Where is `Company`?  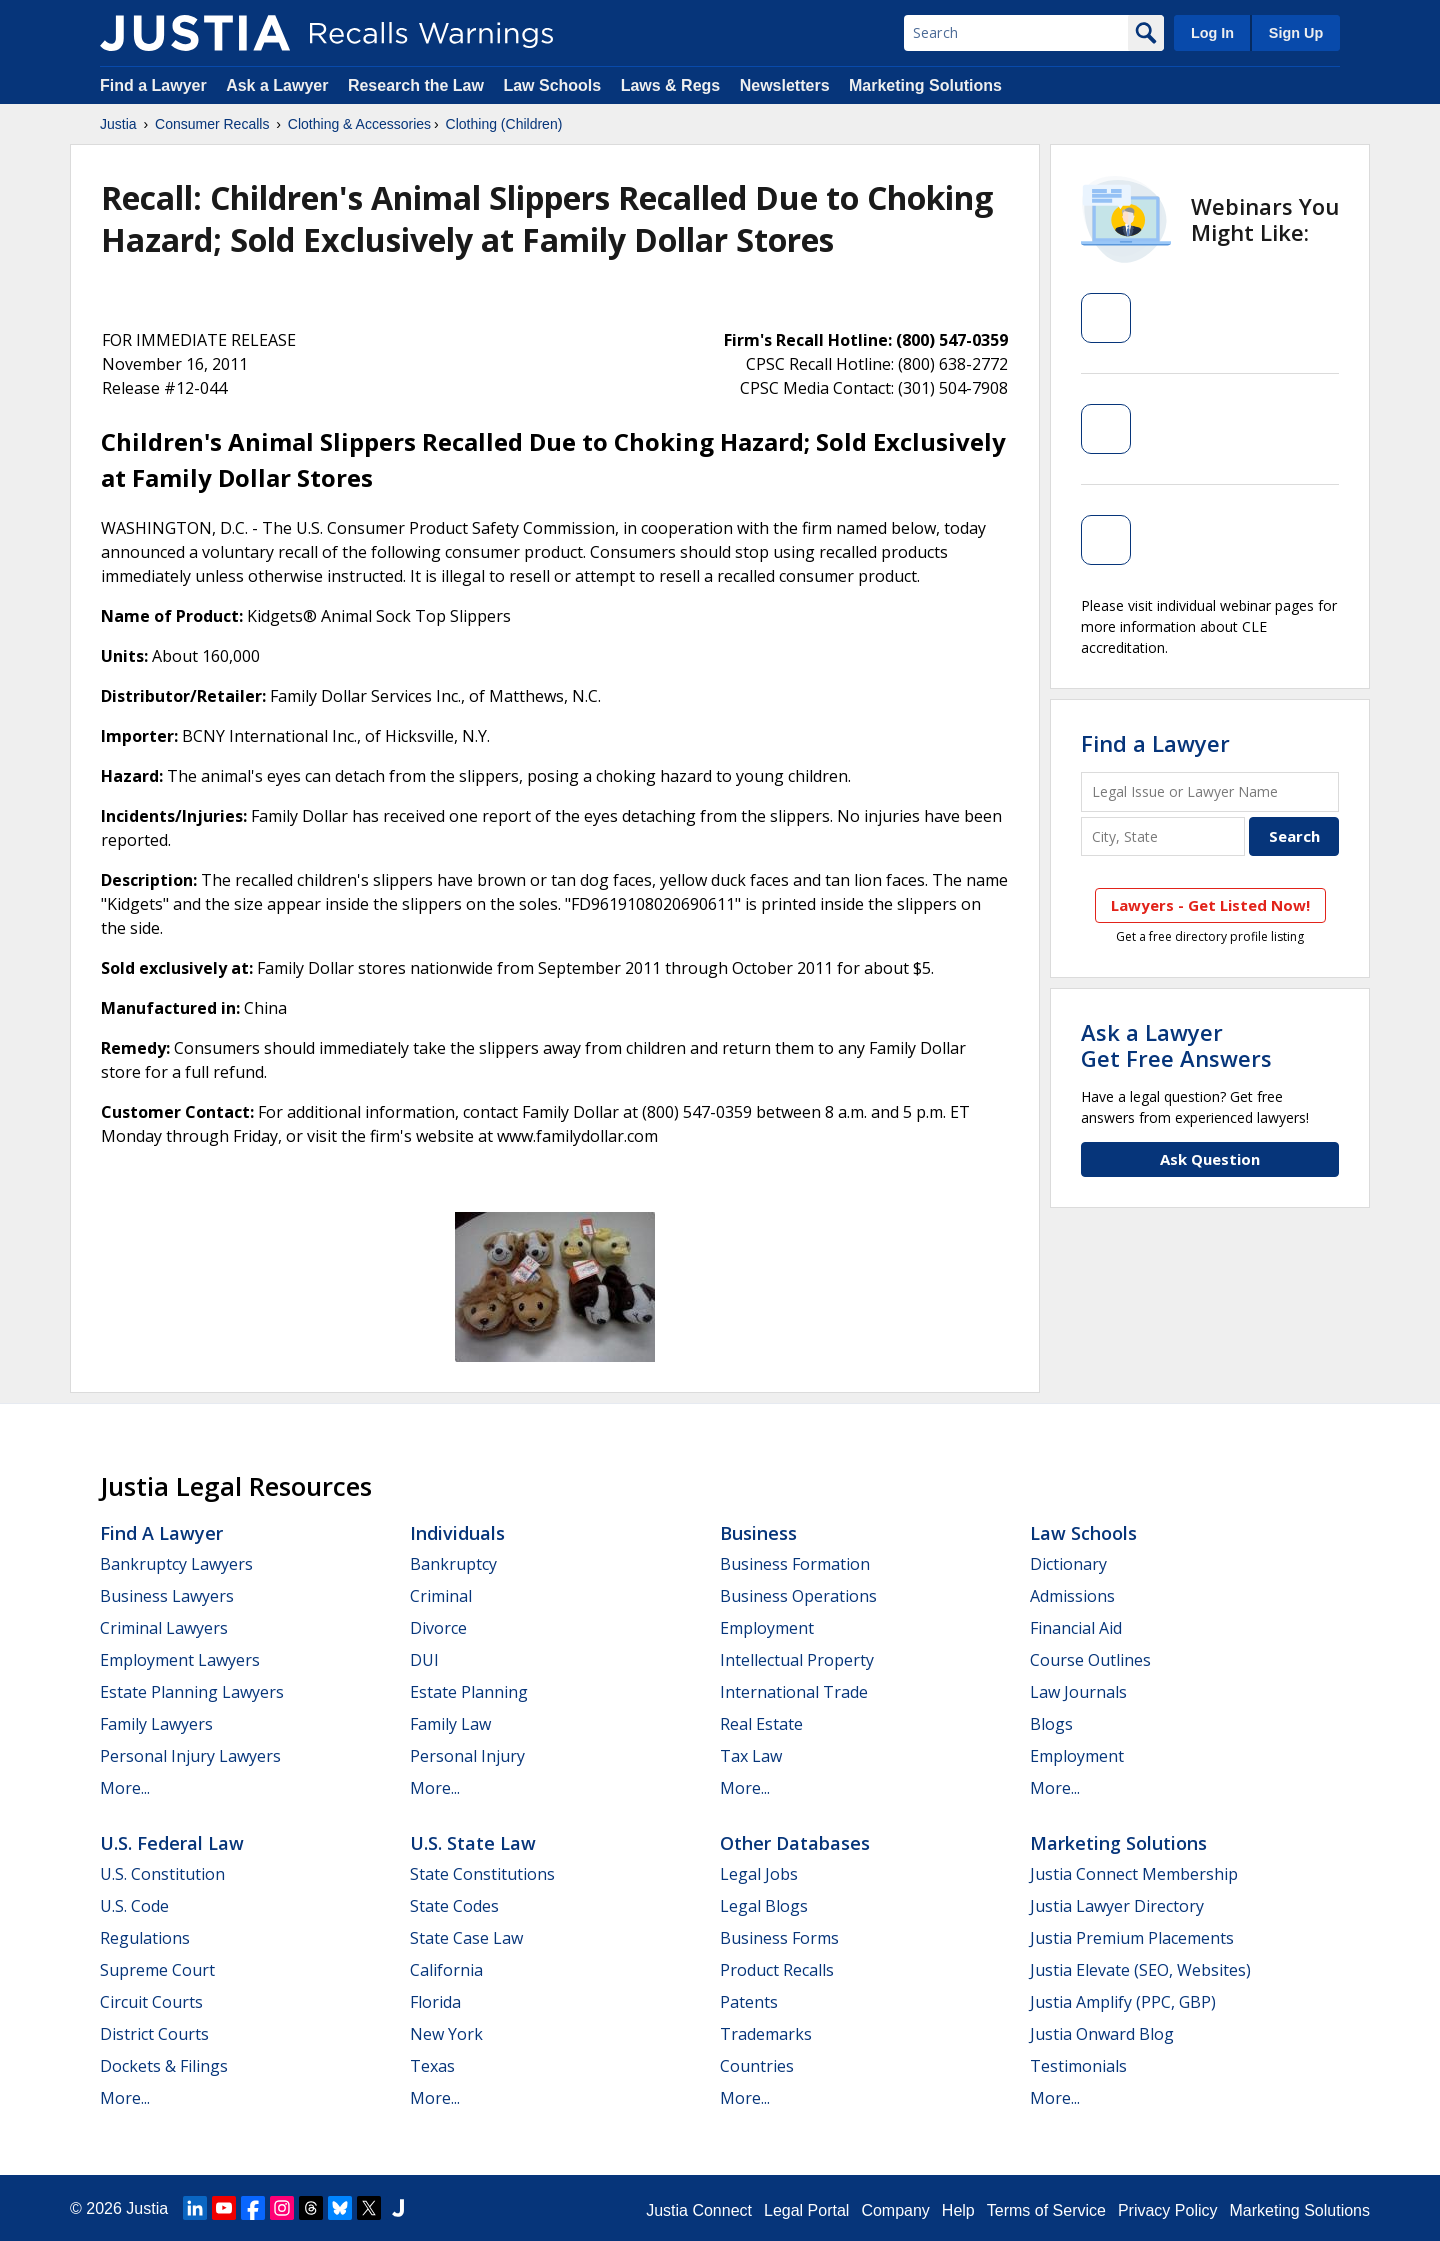 Company is located at coordinates (895, 2210).